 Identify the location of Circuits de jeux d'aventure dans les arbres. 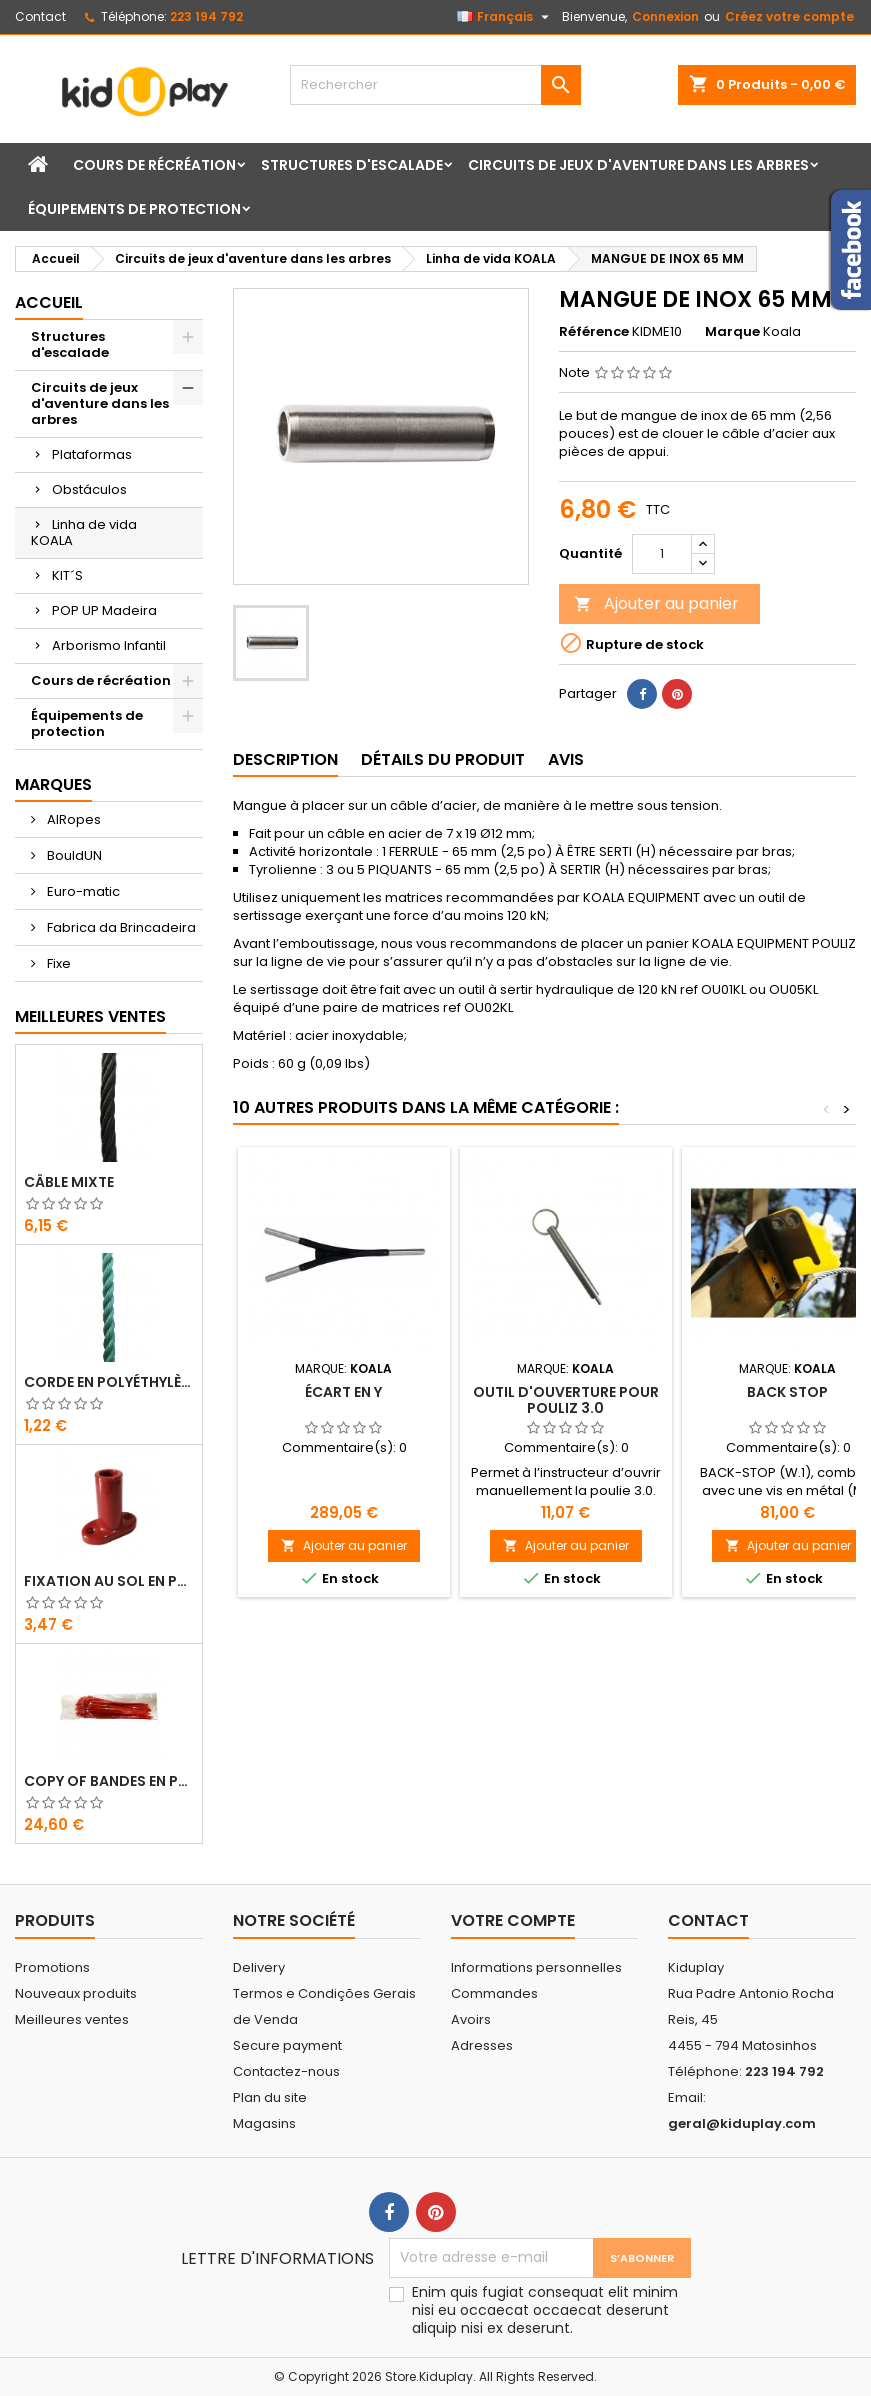
(638, 165).